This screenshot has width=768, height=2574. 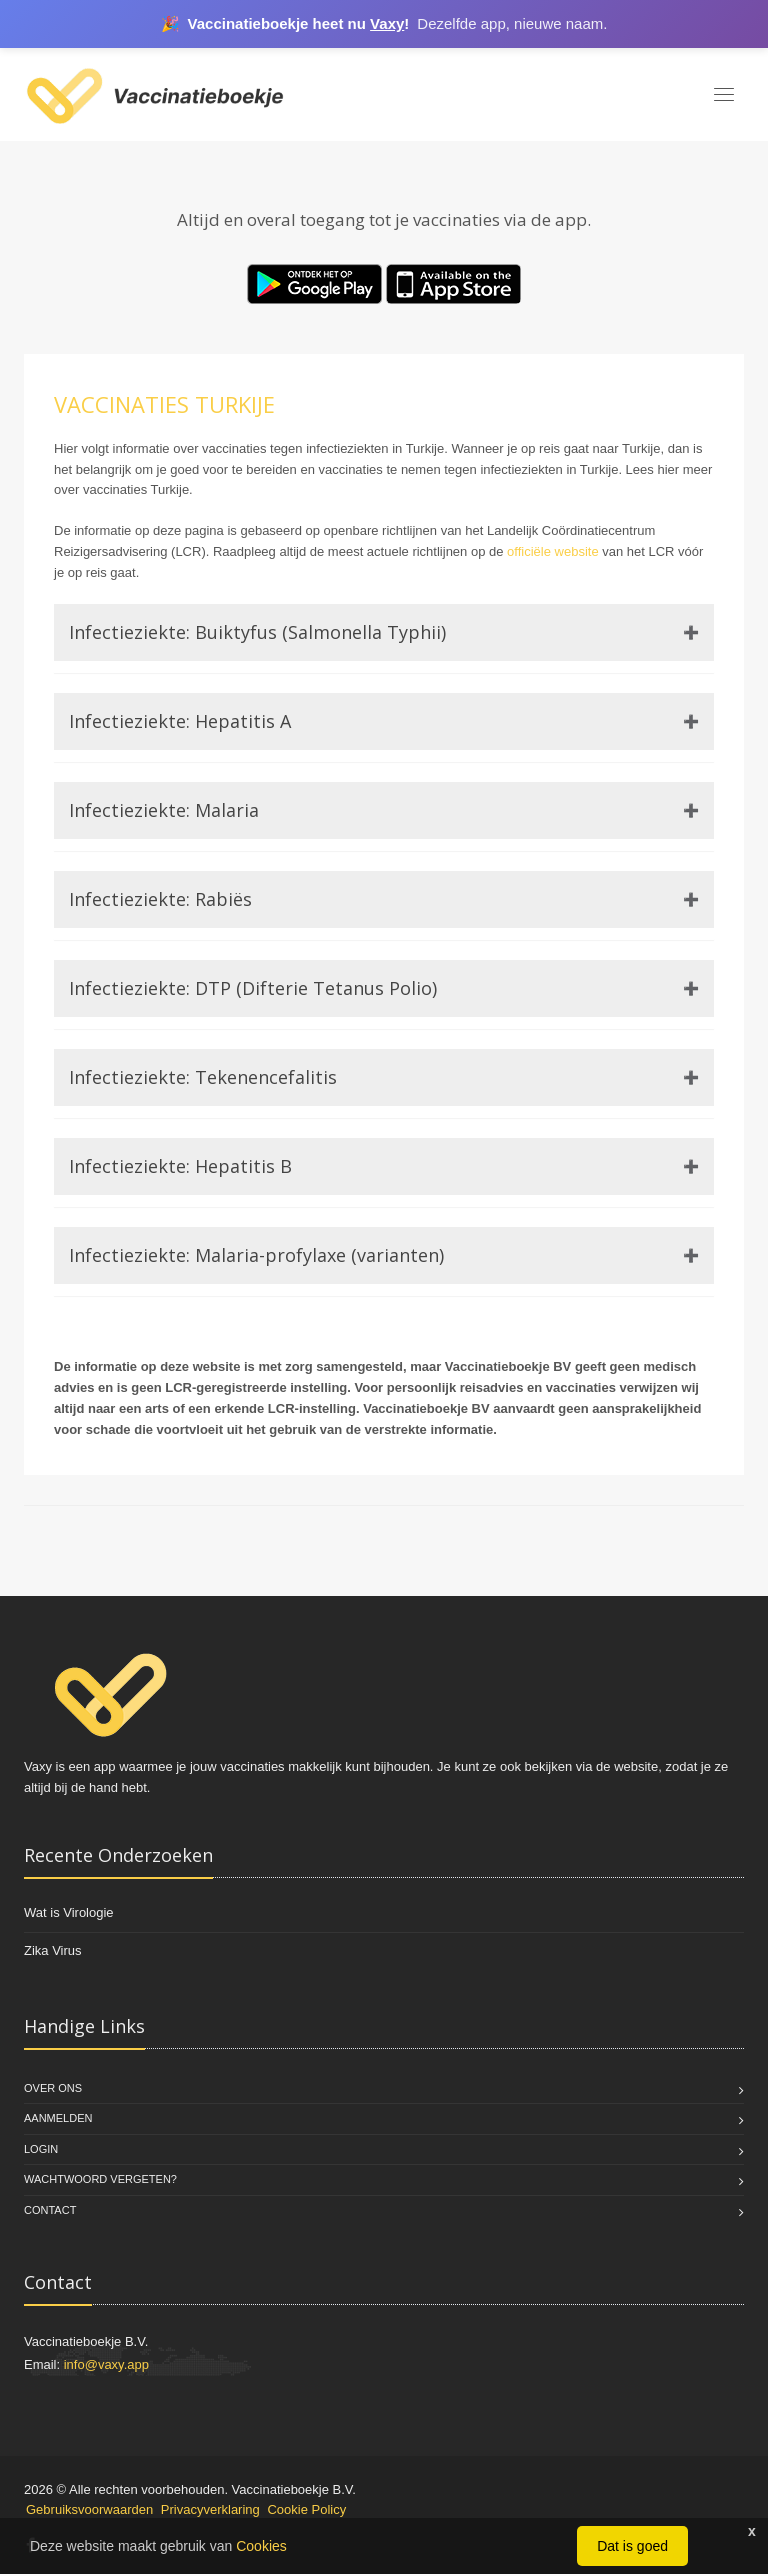 What do you see at coordinates (69, 1912) in the screenshot?
I see `Wat is Virologie` at bounding box center [69, 1912].